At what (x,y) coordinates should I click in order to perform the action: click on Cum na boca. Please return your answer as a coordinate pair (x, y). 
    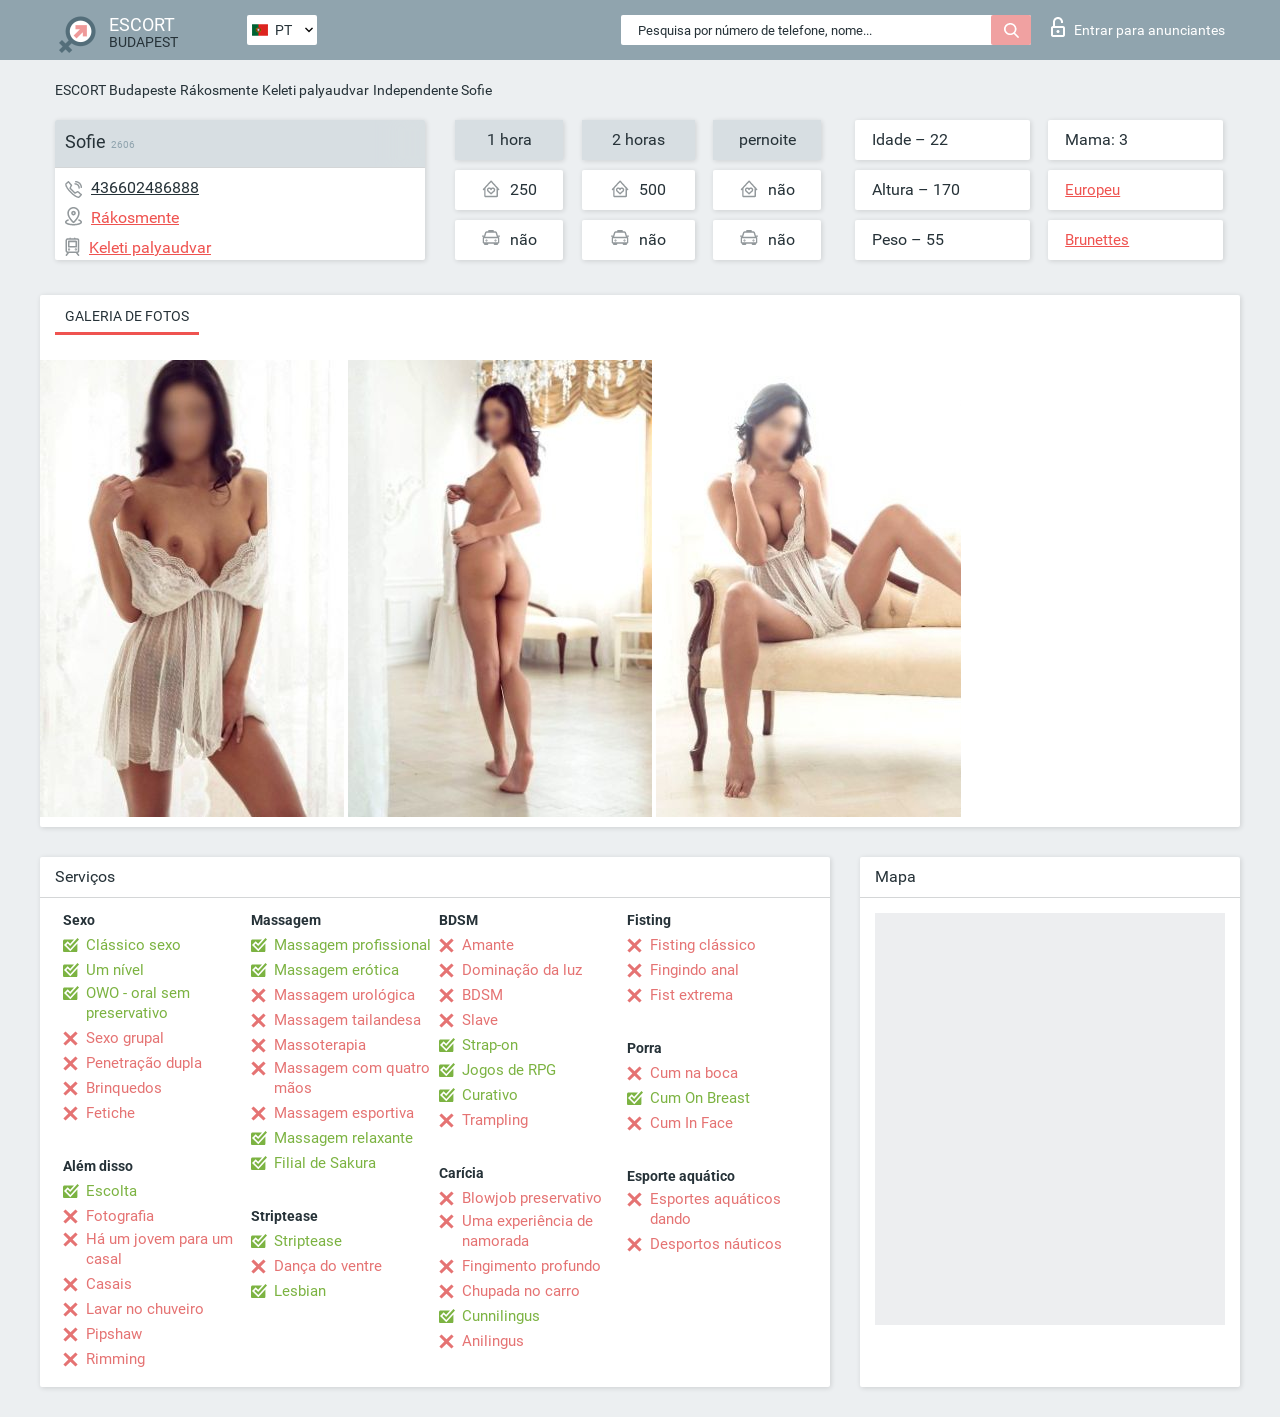
    Looking at the image, I should click on (694, 1073).